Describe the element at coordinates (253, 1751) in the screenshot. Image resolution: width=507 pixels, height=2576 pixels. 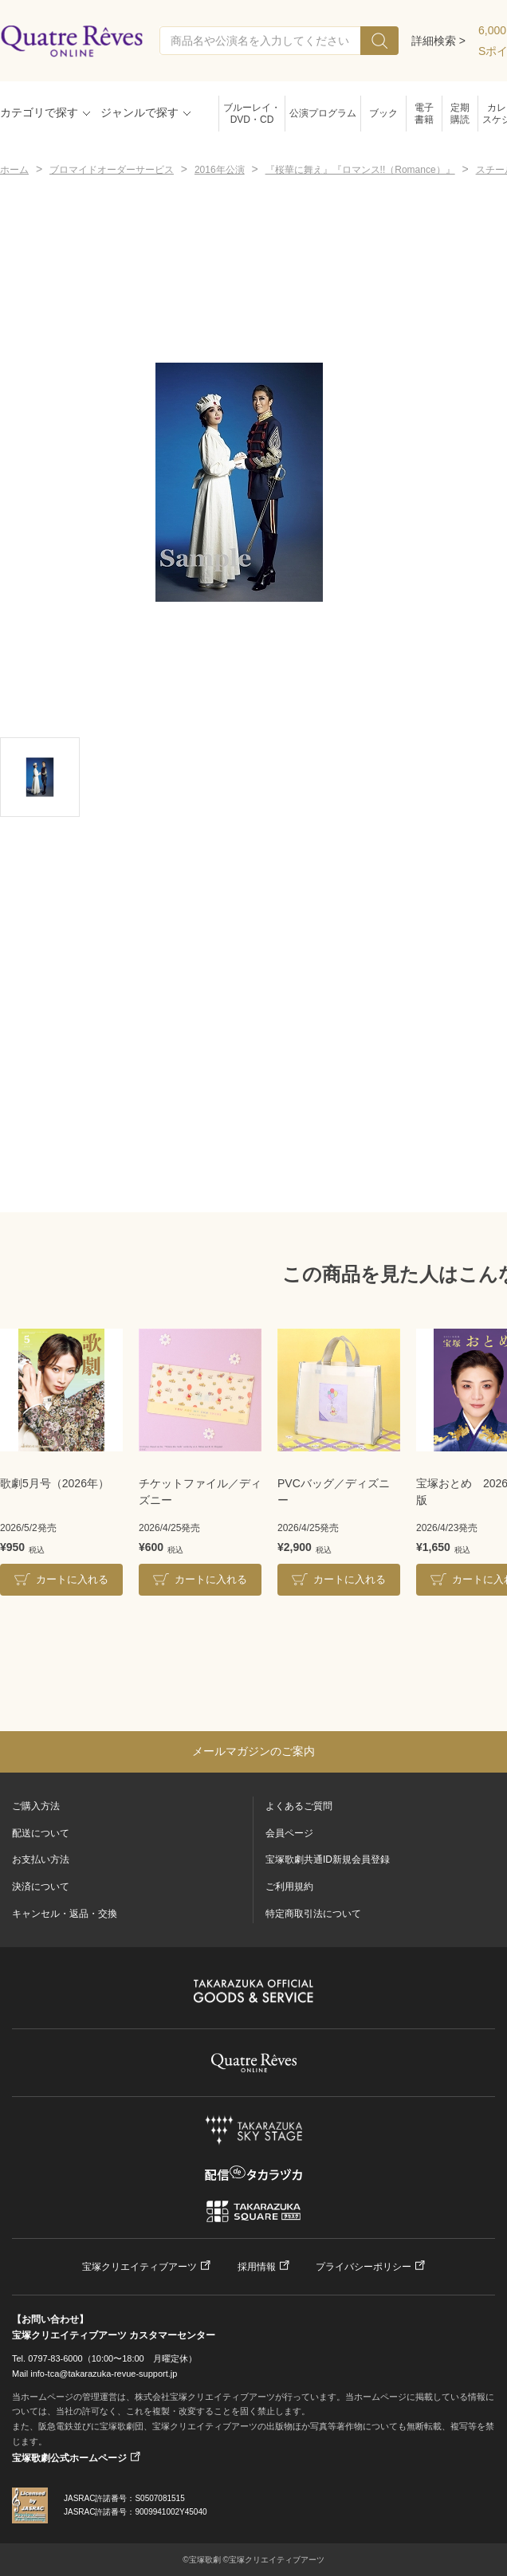
I see `メールマガジンのご案内` at that location.